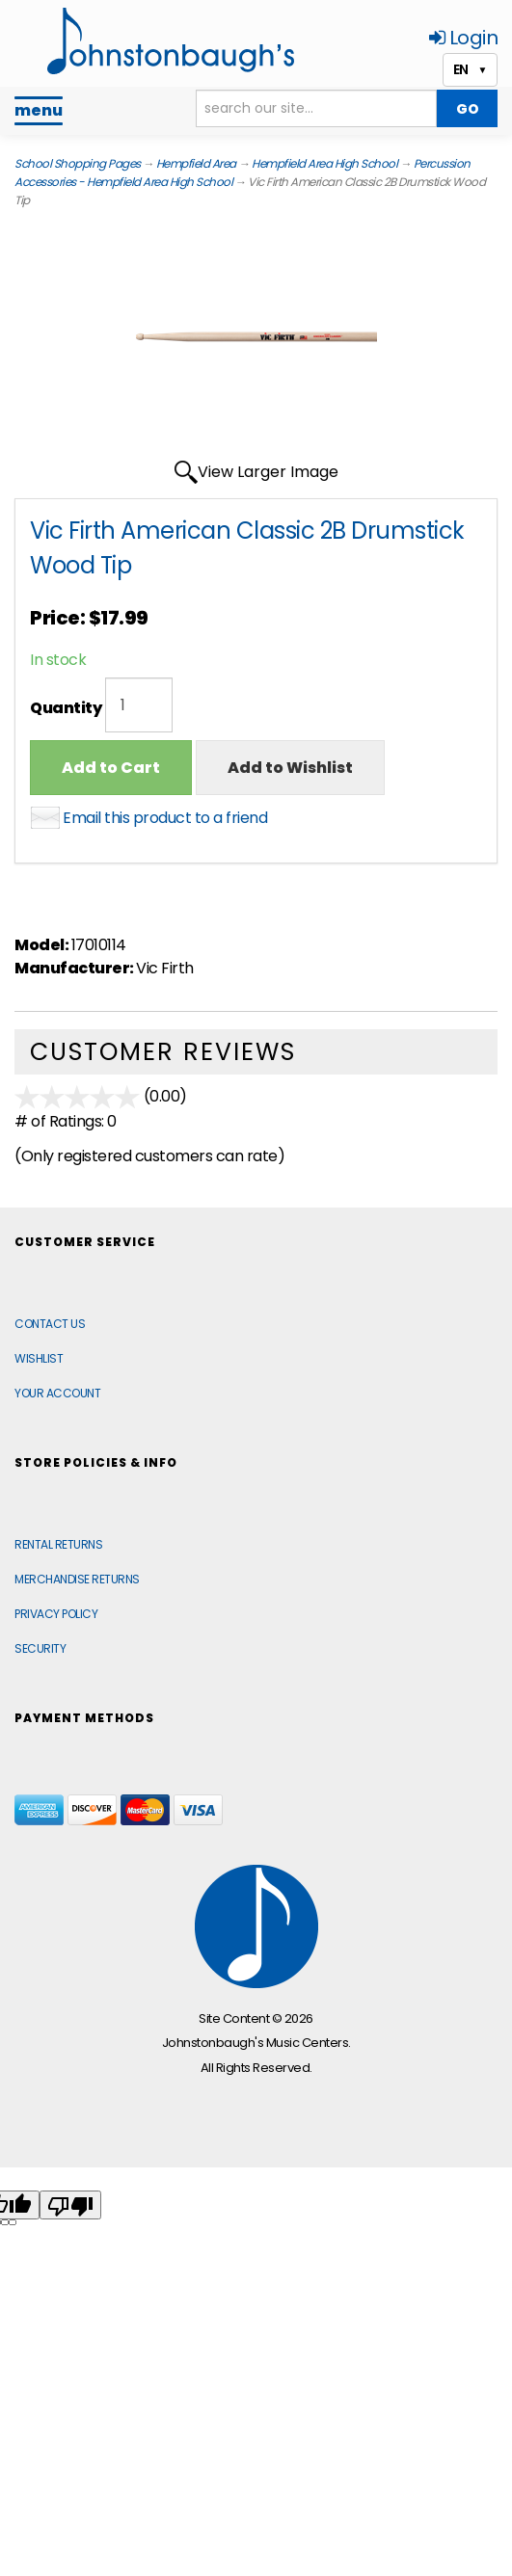 Image resolution: width=512 pixels, height=2576 pixels. What do you see at coordinates (55, 1614) in the screenshot?
I see `Privacy Policy` at bounding box center [55, 1614].